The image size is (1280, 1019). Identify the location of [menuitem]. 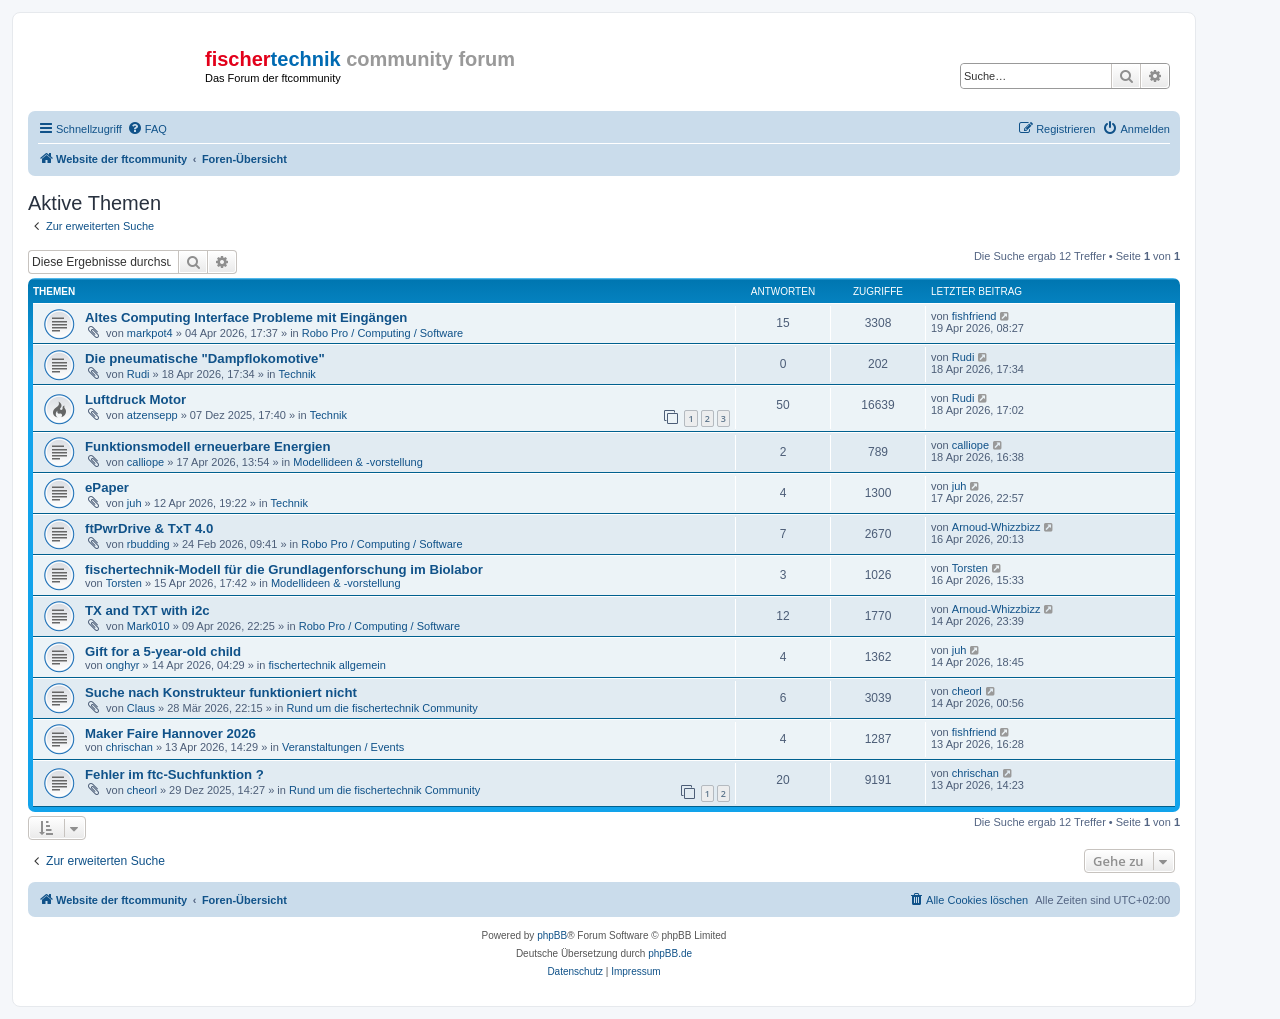
(147, 129).